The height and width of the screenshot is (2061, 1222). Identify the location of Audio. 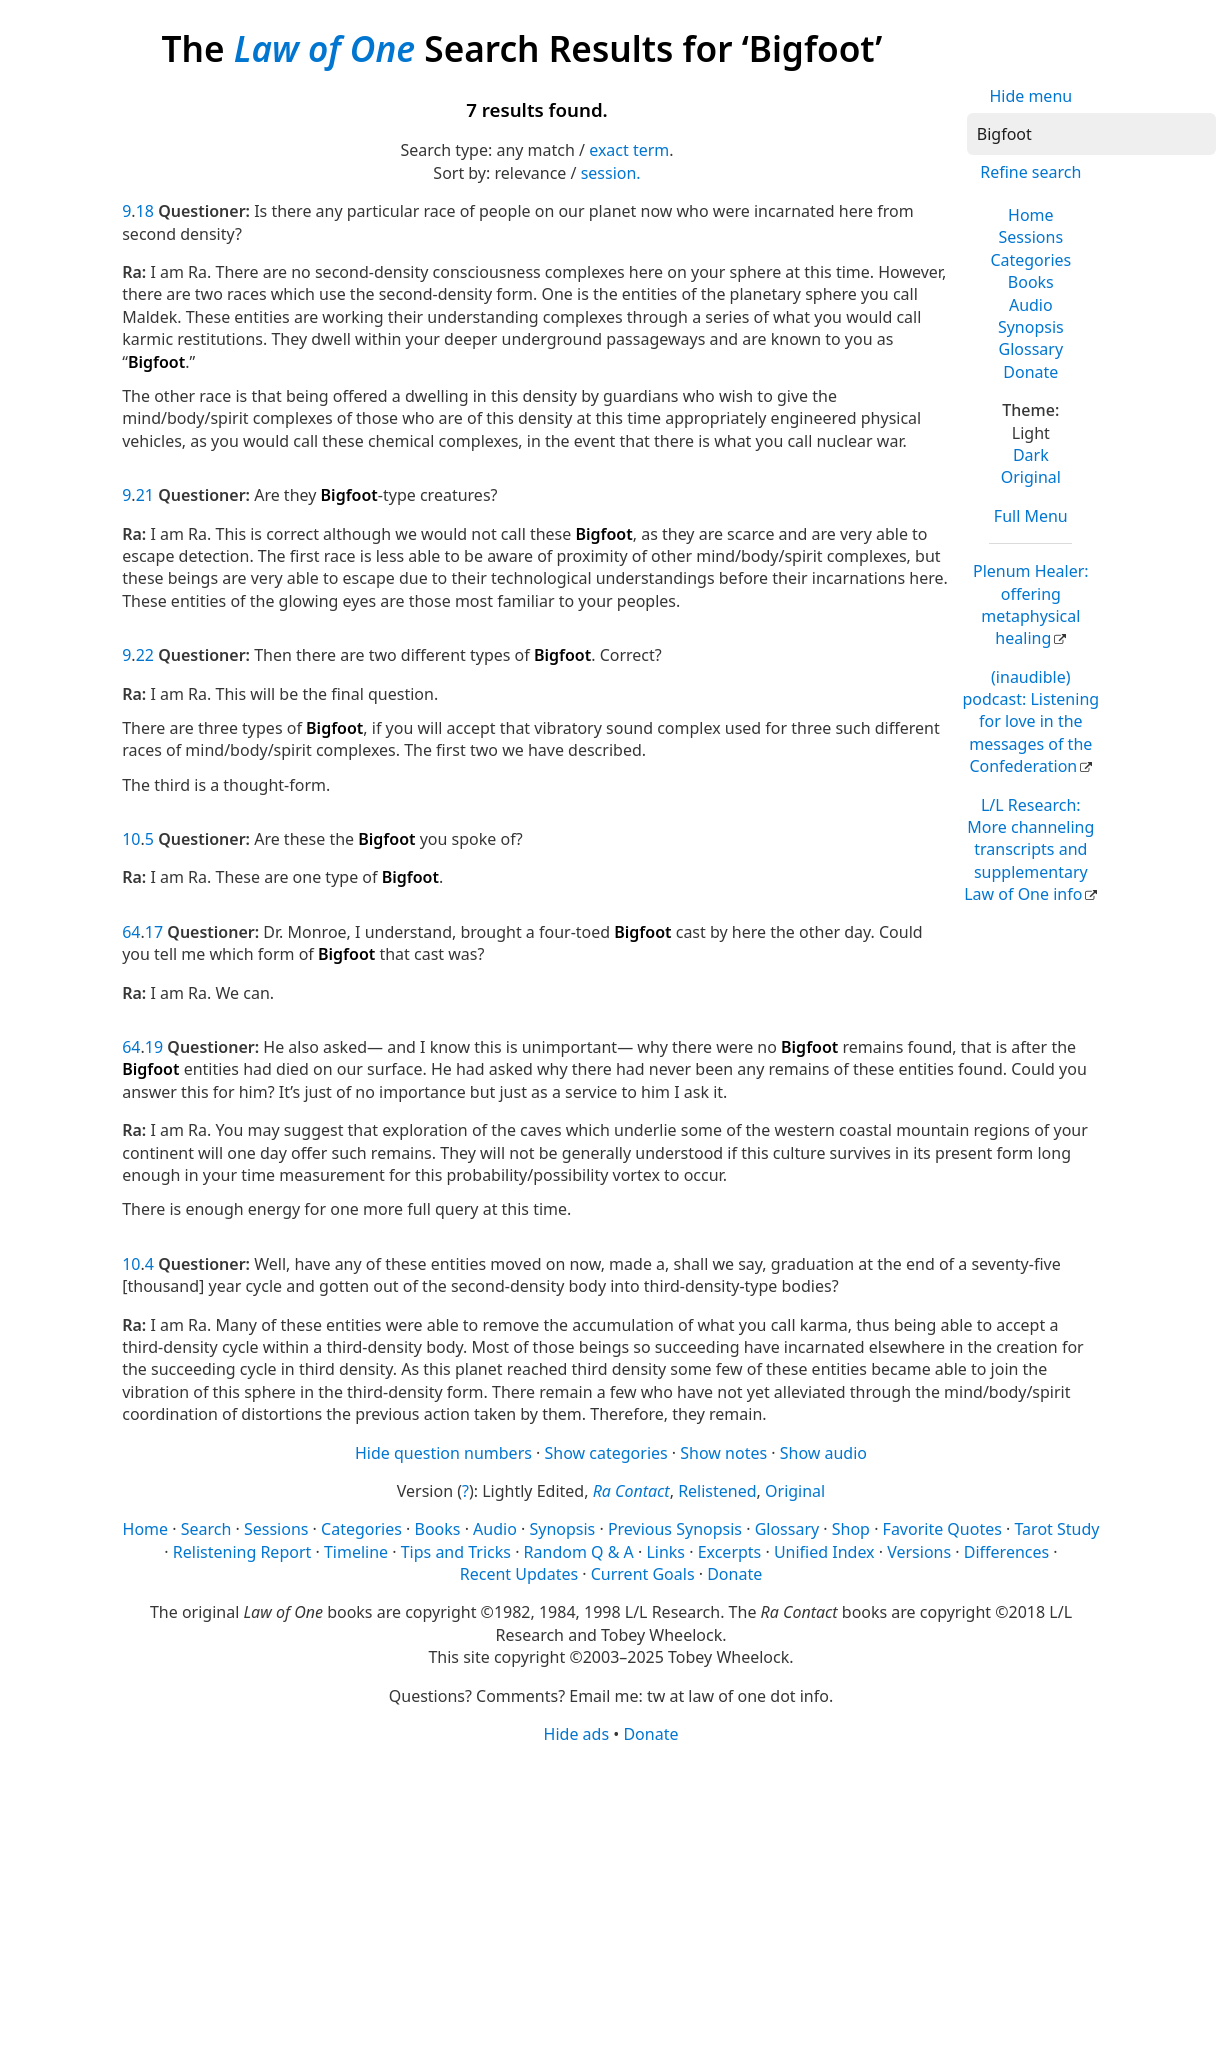
(1031, 305).